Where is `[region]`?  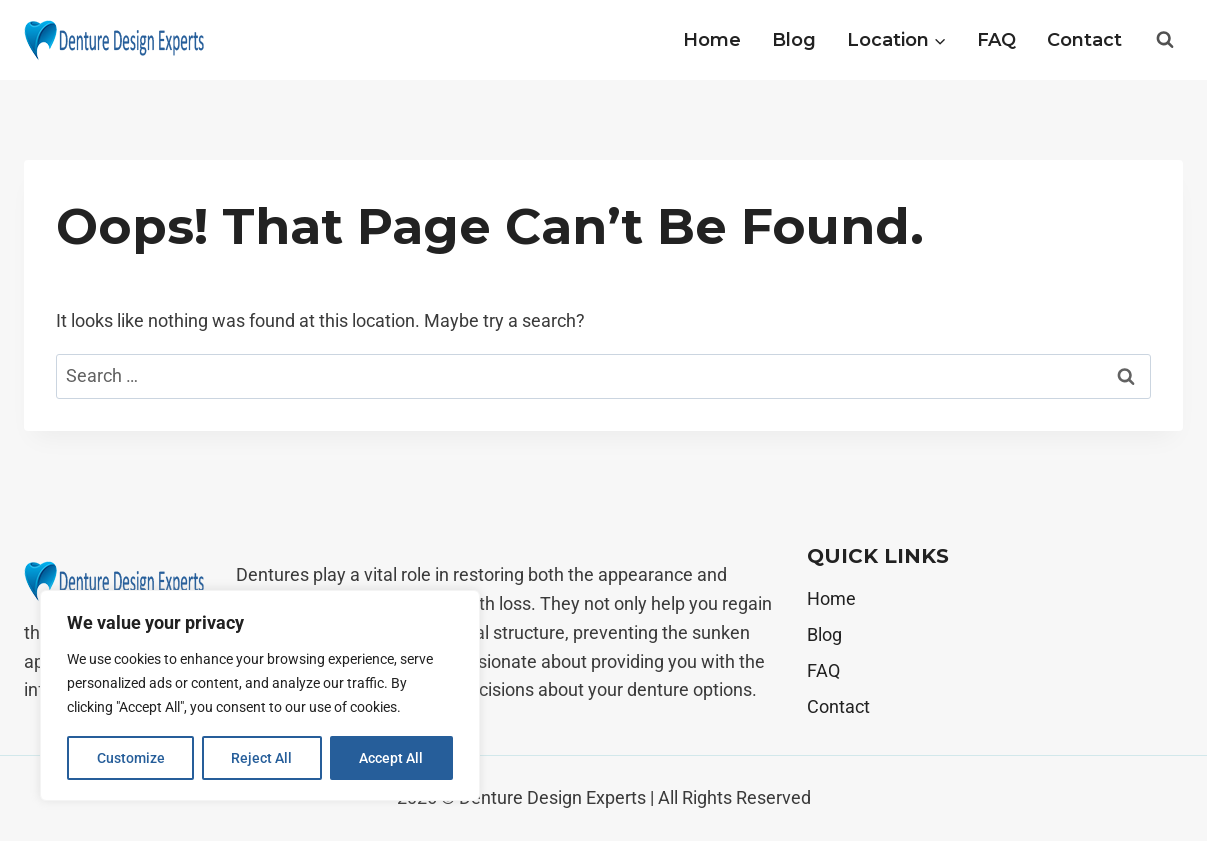
[region] is located at coordinates (260, 696).